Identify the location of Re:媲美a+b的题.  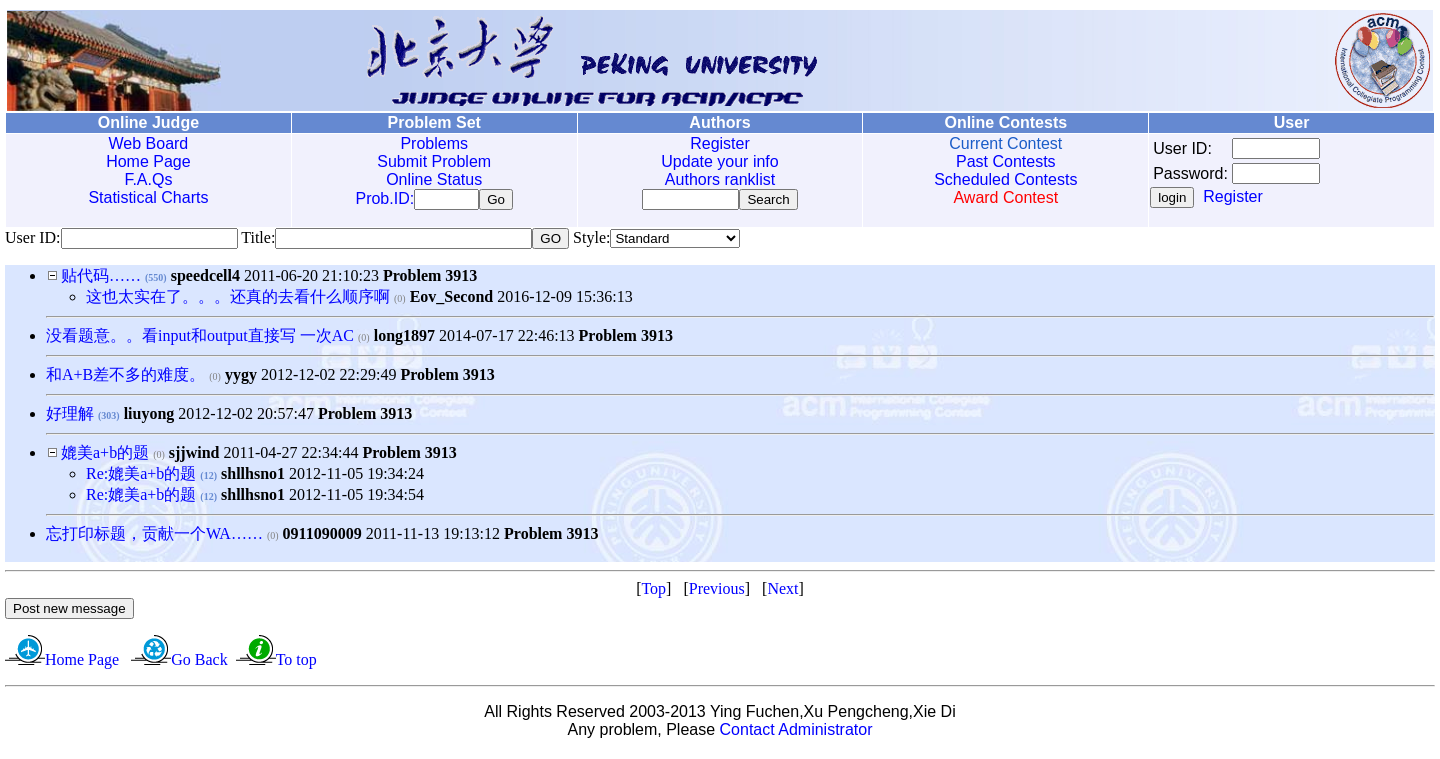
(143, 477).